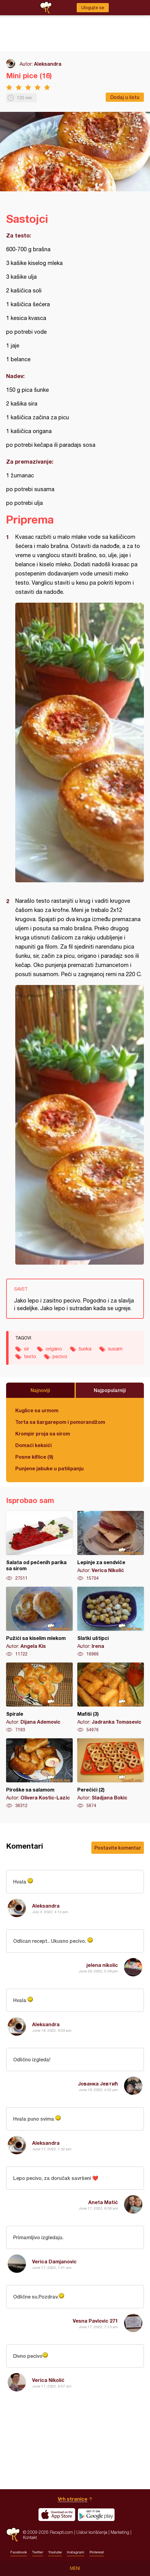  I want to click on Vesna Pavlovic 271, so click(95, 2321).